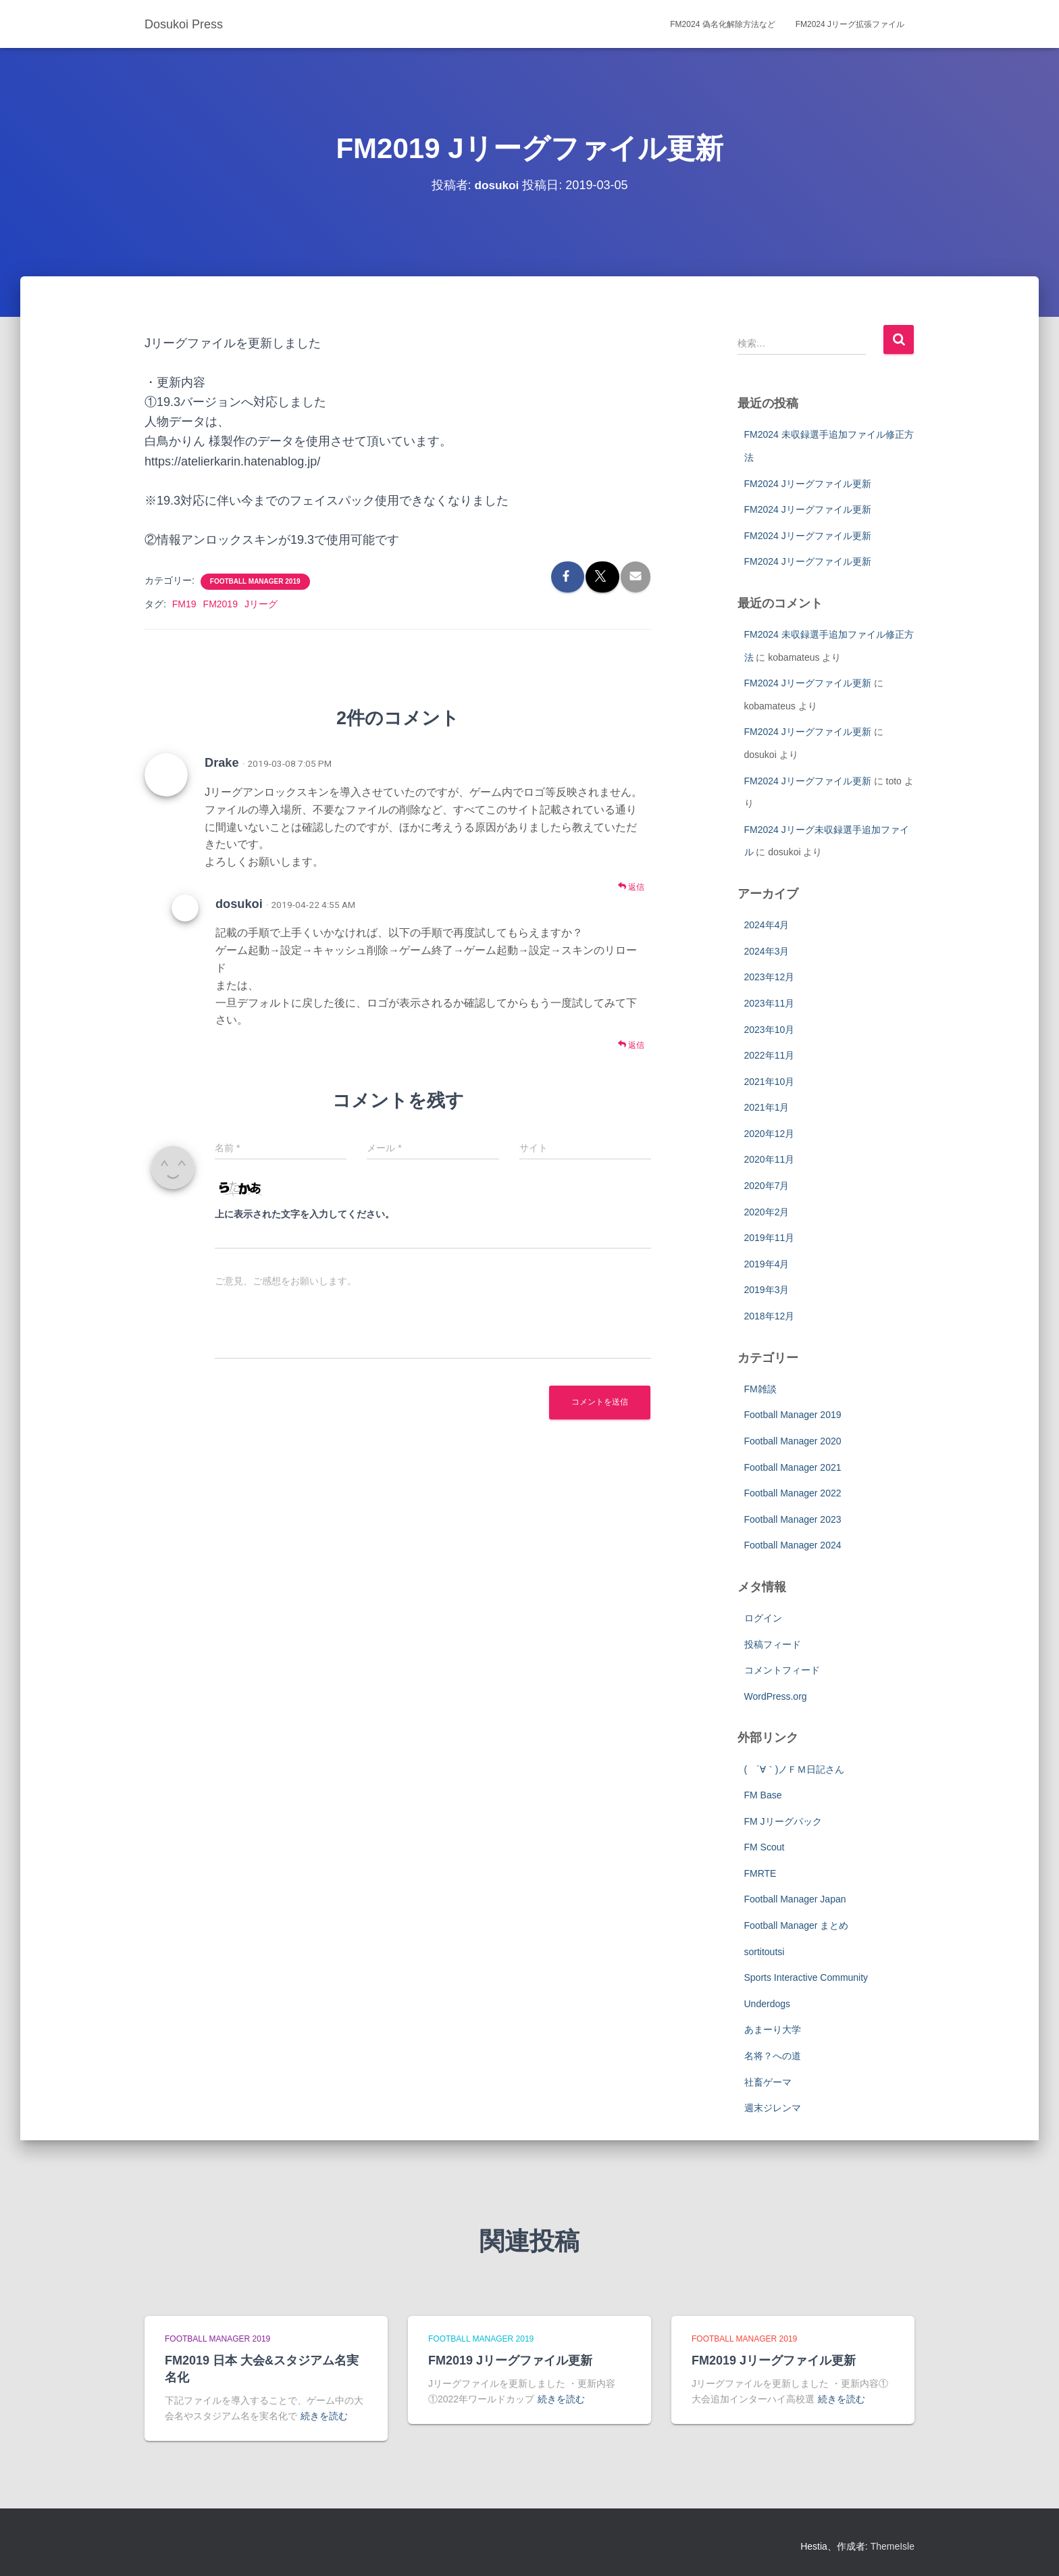 This screenshot has width=1059, height=2576. I want to click on FM2019 Jリーグファイル更新, so click(510, 2360).